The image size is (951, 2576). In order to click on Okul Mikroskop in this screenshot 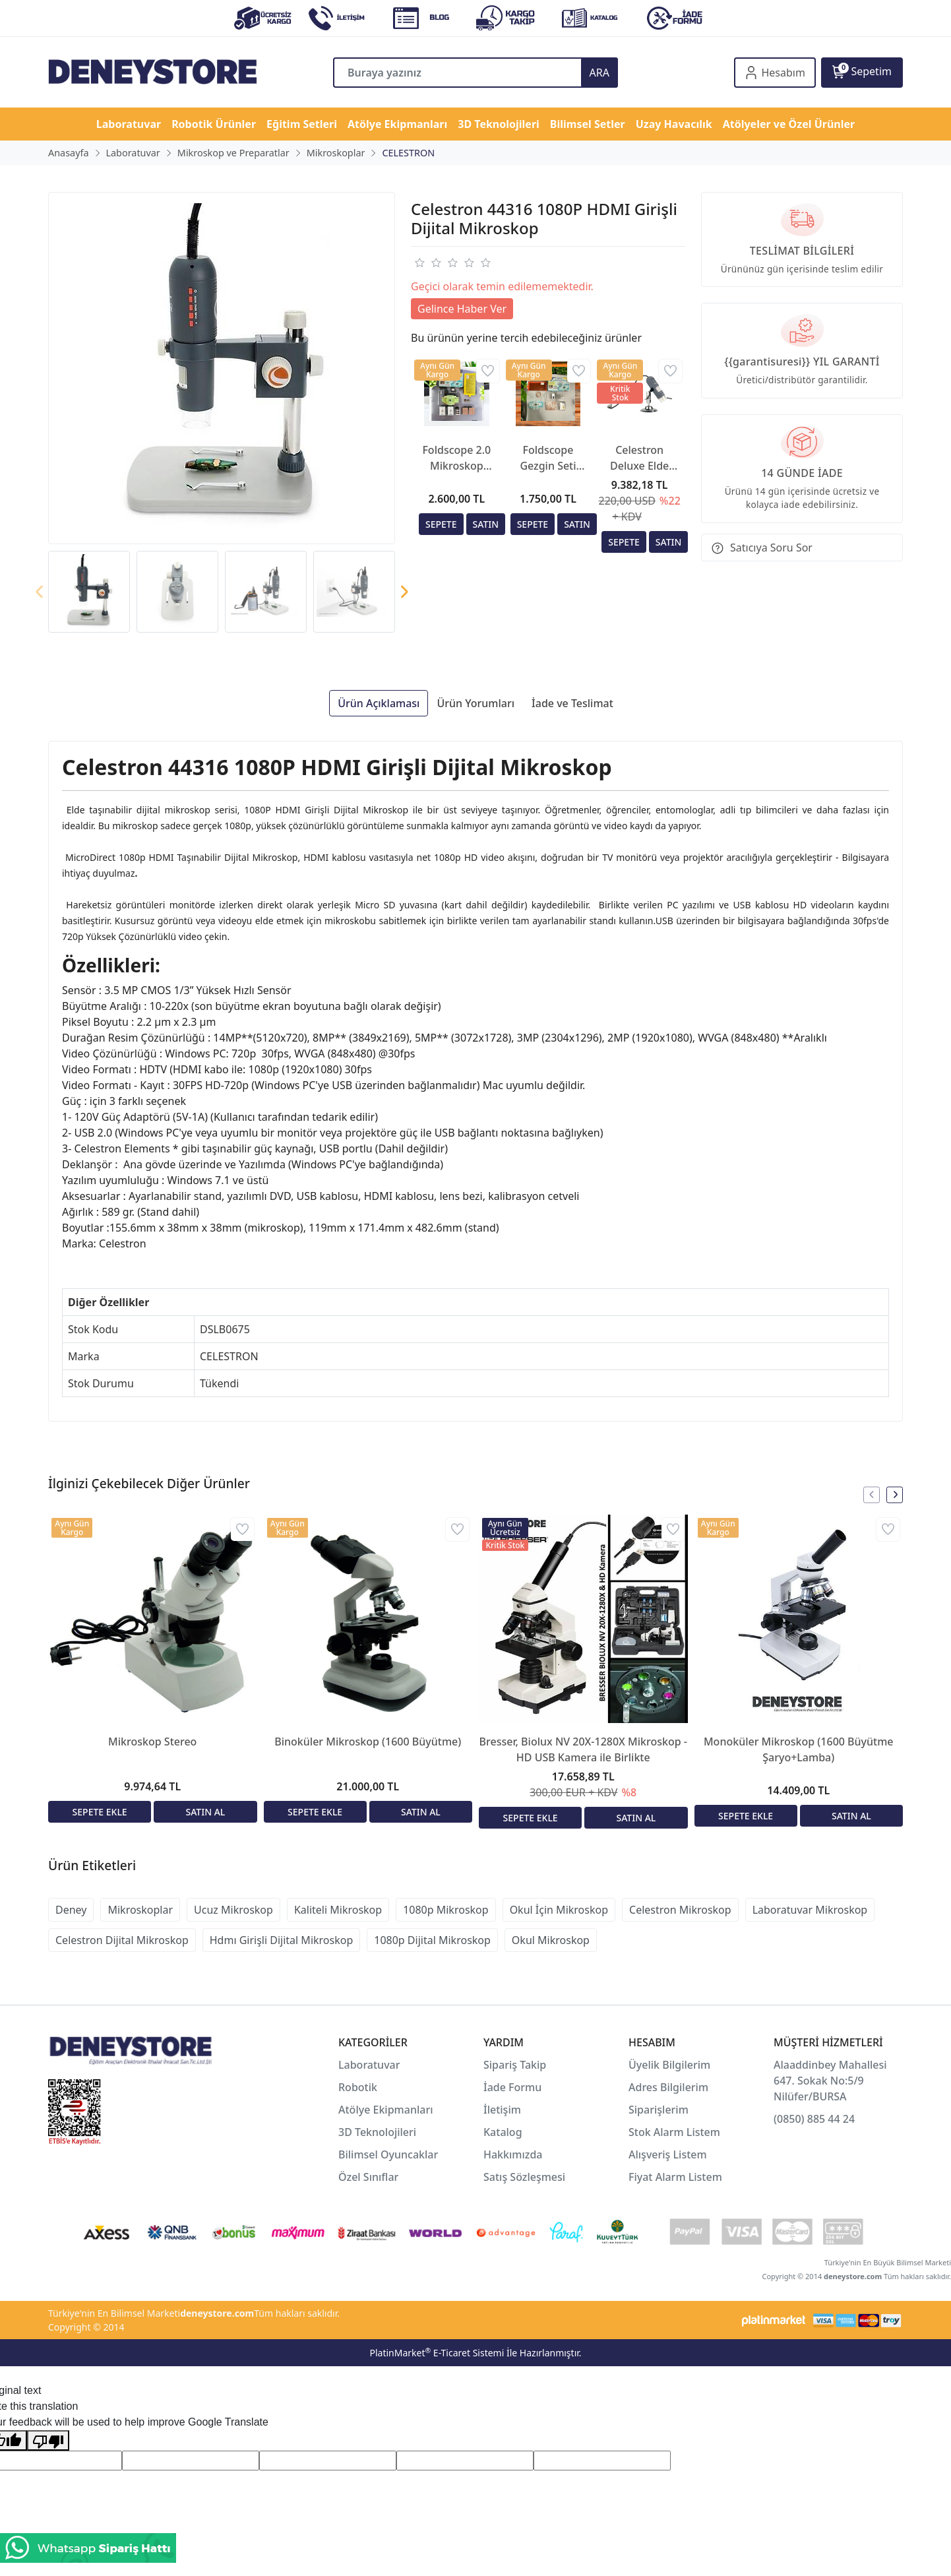, I will do `click(551, 1940)`.